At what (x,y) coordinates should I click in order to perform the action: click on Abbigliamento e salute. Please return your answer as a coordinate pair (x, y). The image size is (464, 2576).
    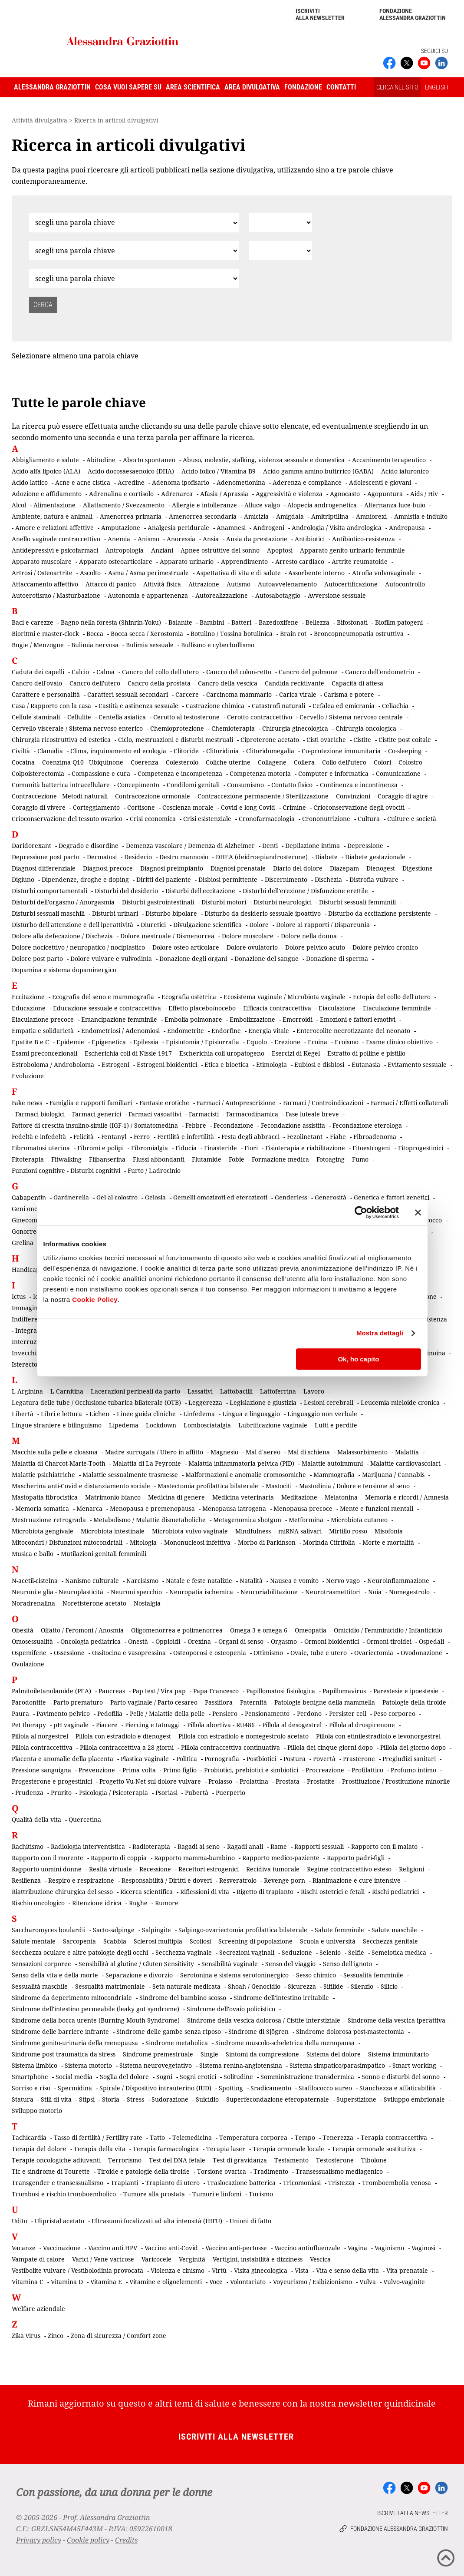
    Looking at the image, I should click on (45, 460).